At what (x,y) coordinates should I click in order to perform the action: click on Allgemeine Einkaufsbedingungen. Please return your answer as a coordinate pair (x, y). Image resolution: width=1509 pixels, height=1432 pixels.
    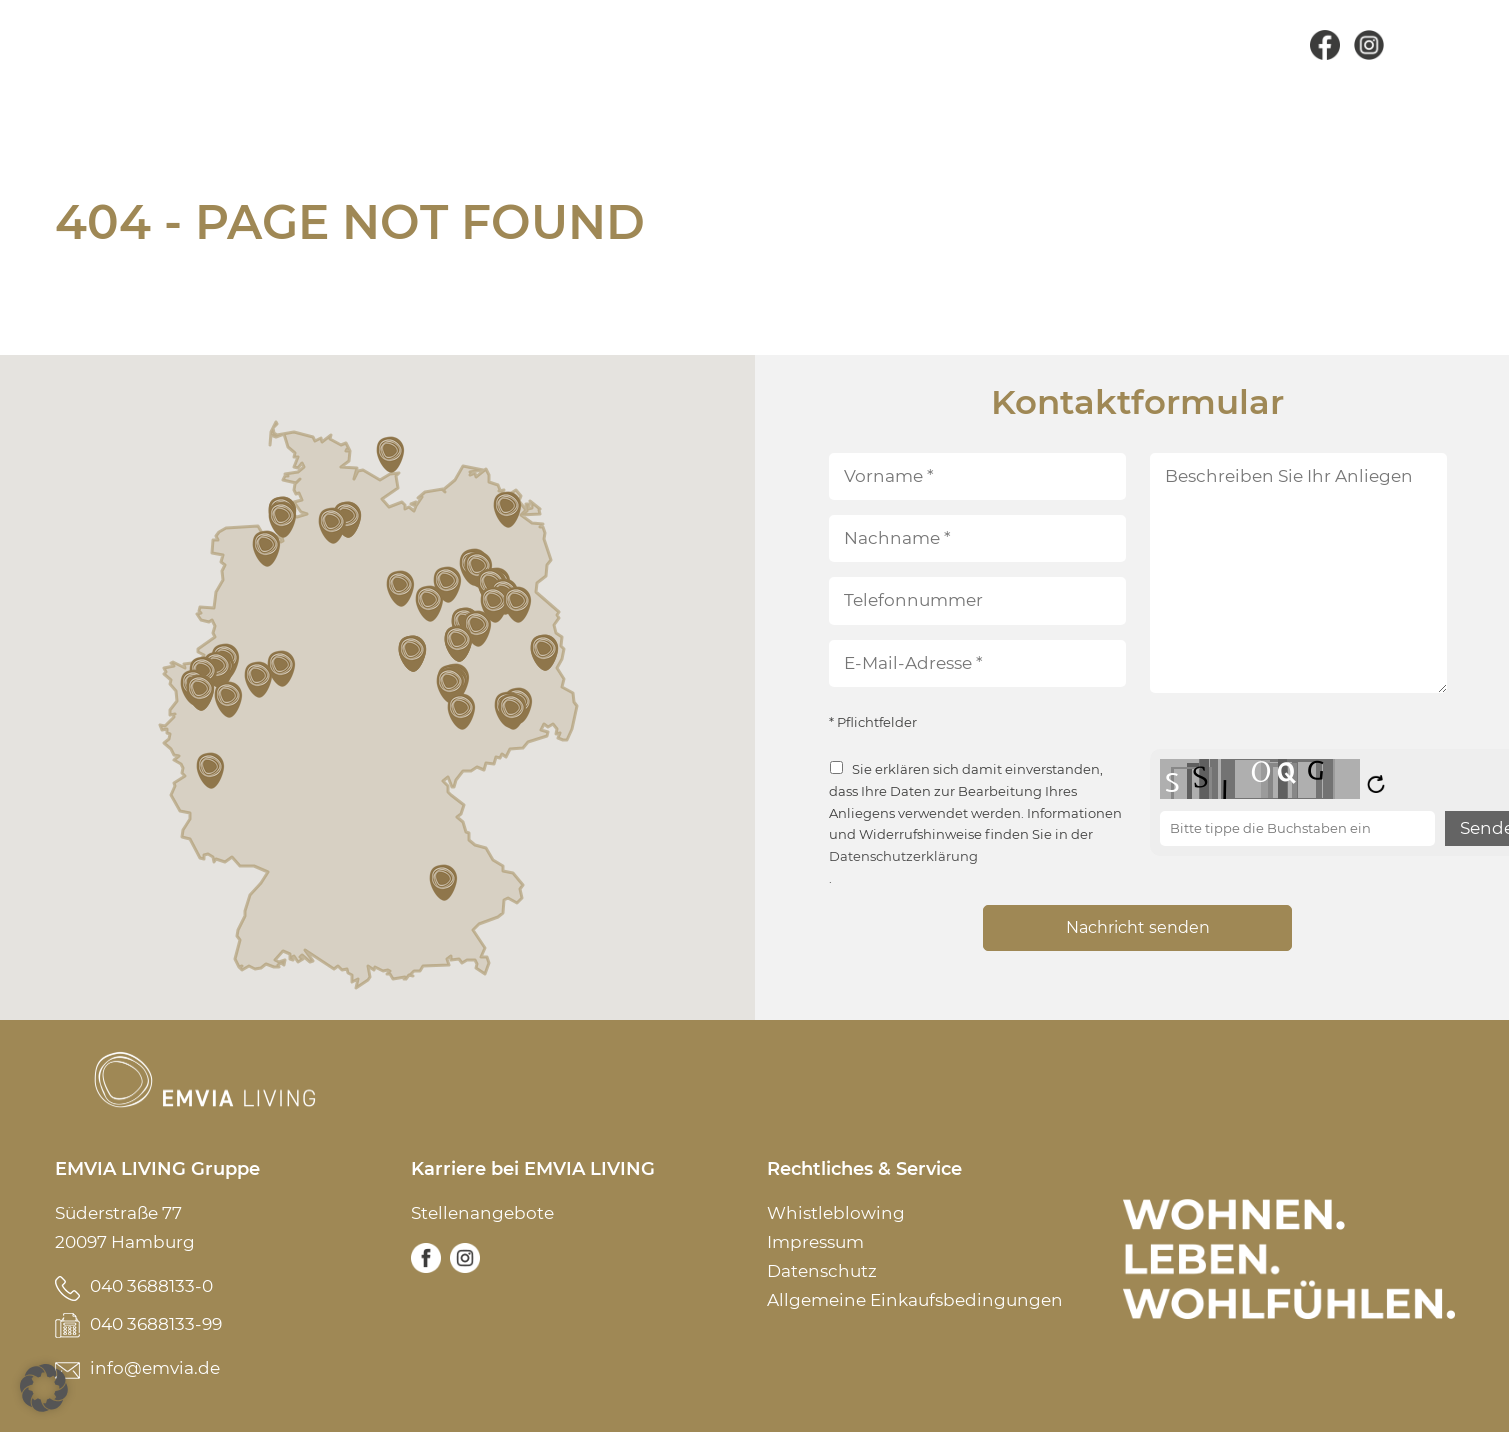
    Looking at the image, I should click on (915, 1300).